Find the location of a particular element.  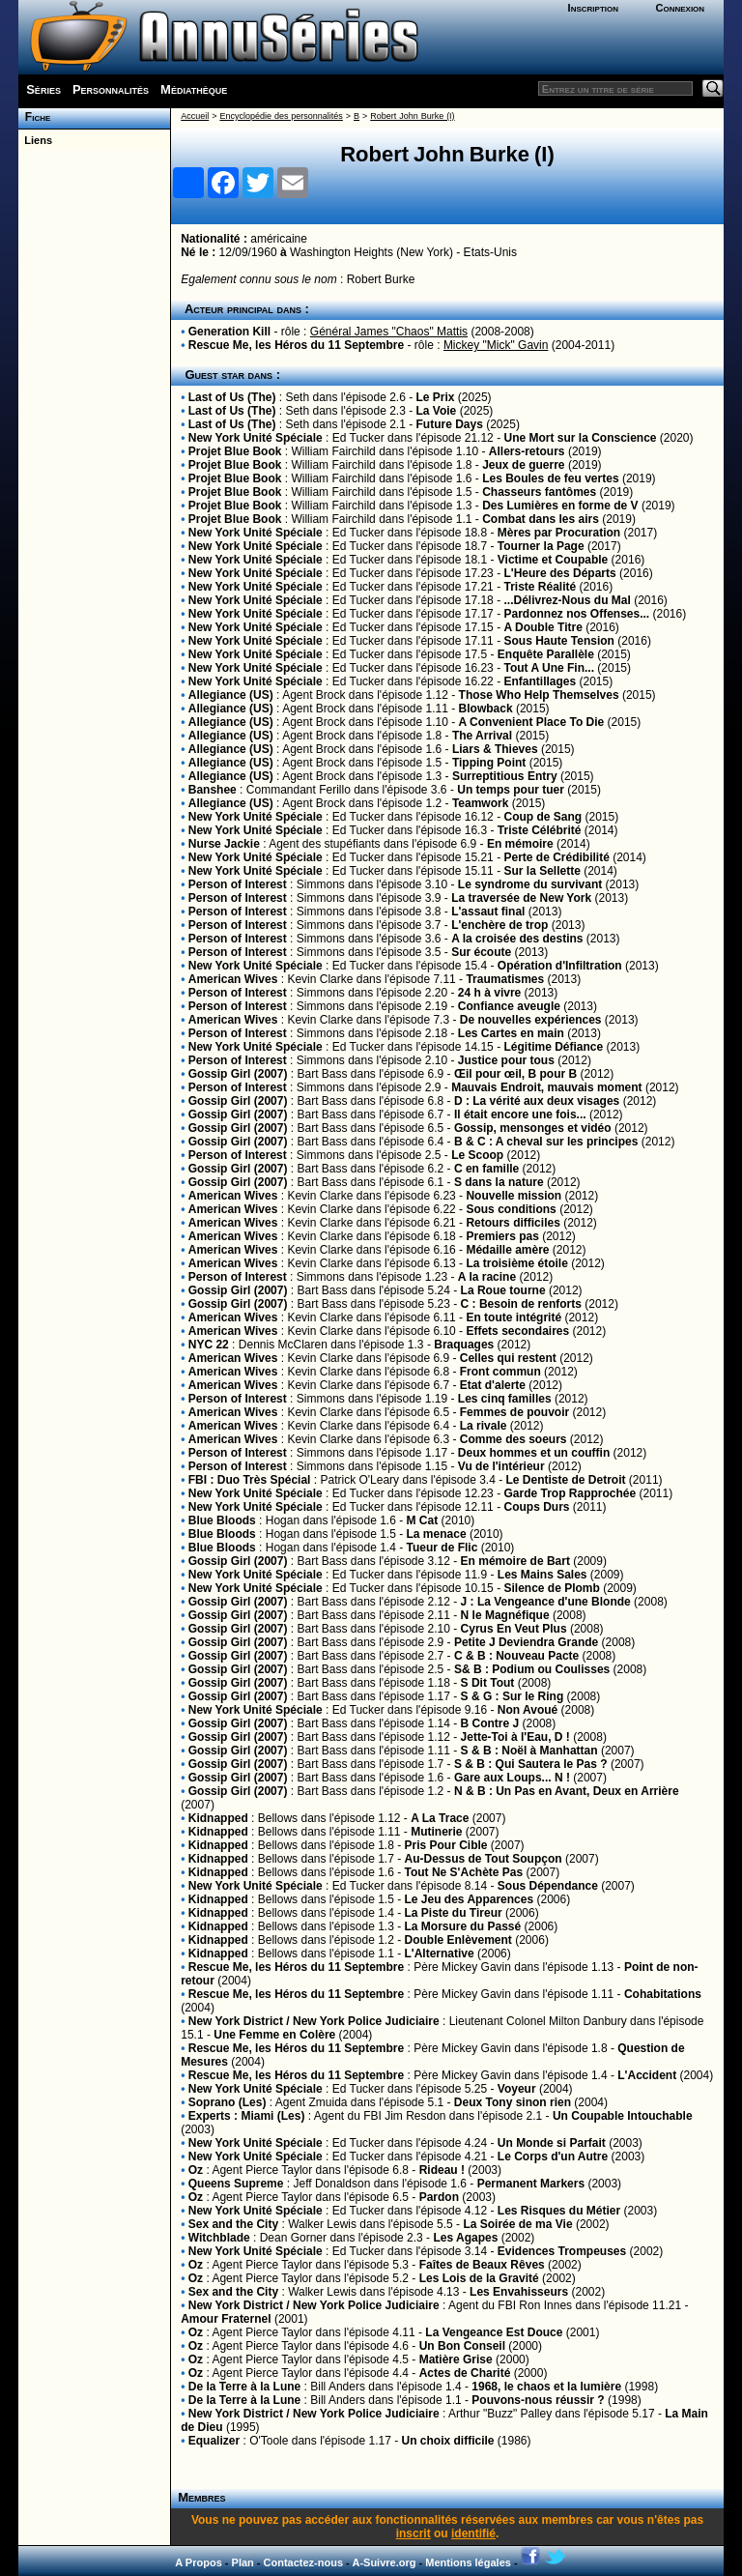

Il était encore une fois... is located at coordinates (520, 1114).